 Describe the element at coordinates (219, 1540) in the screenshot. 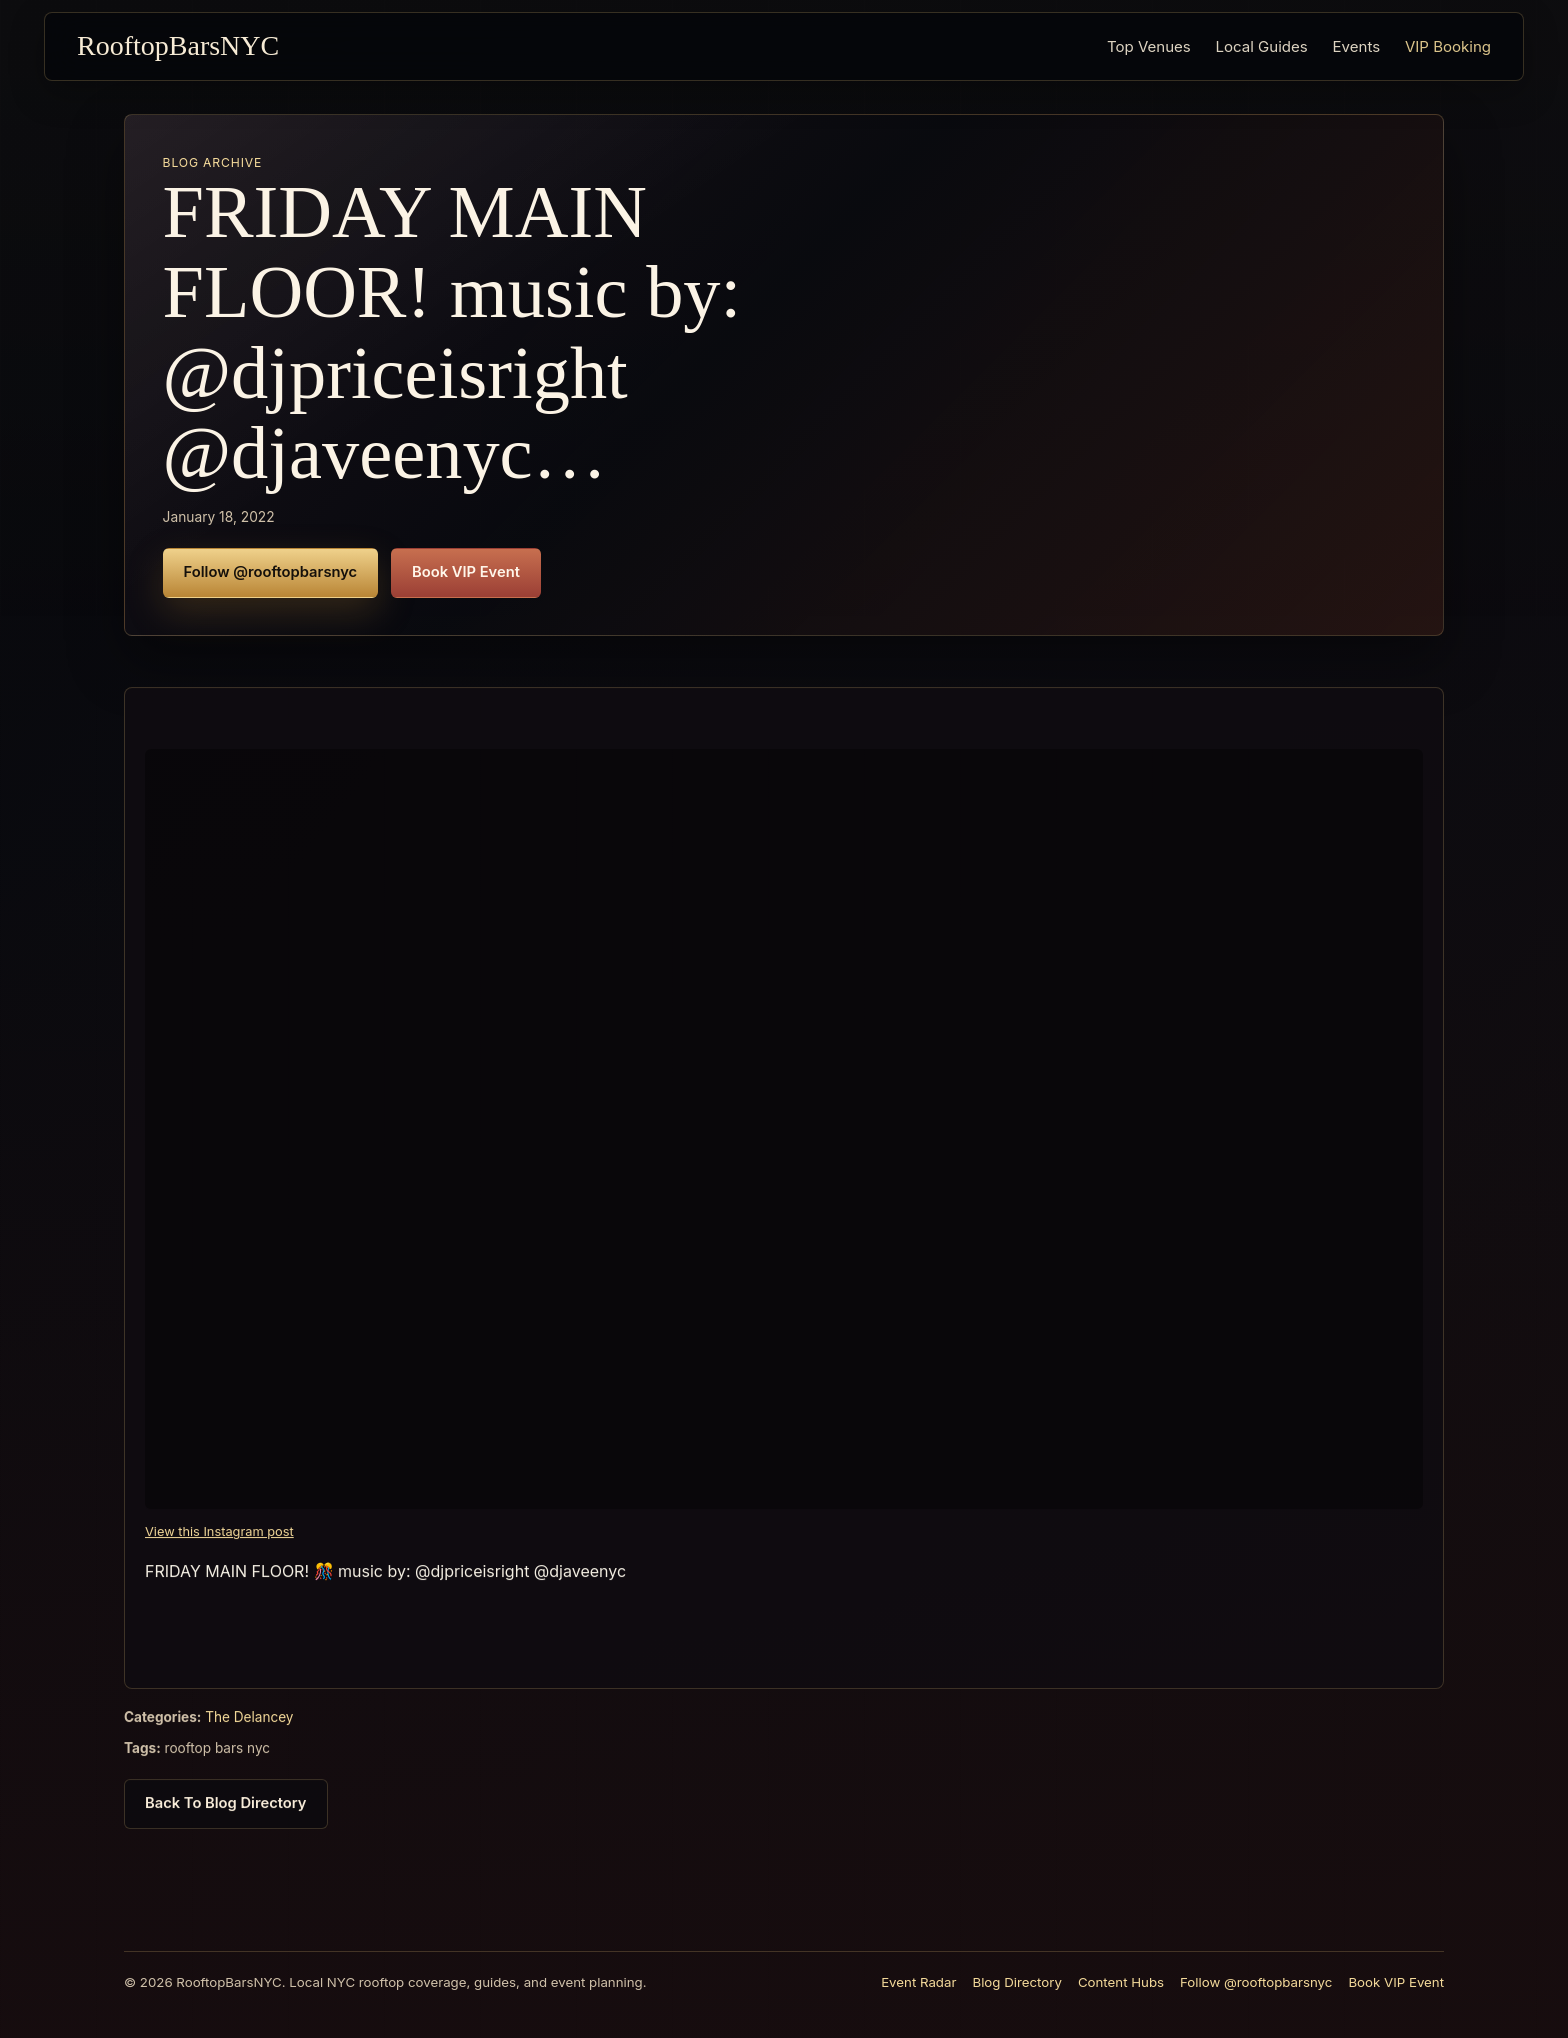

I see `View this Instagram post` at that location.